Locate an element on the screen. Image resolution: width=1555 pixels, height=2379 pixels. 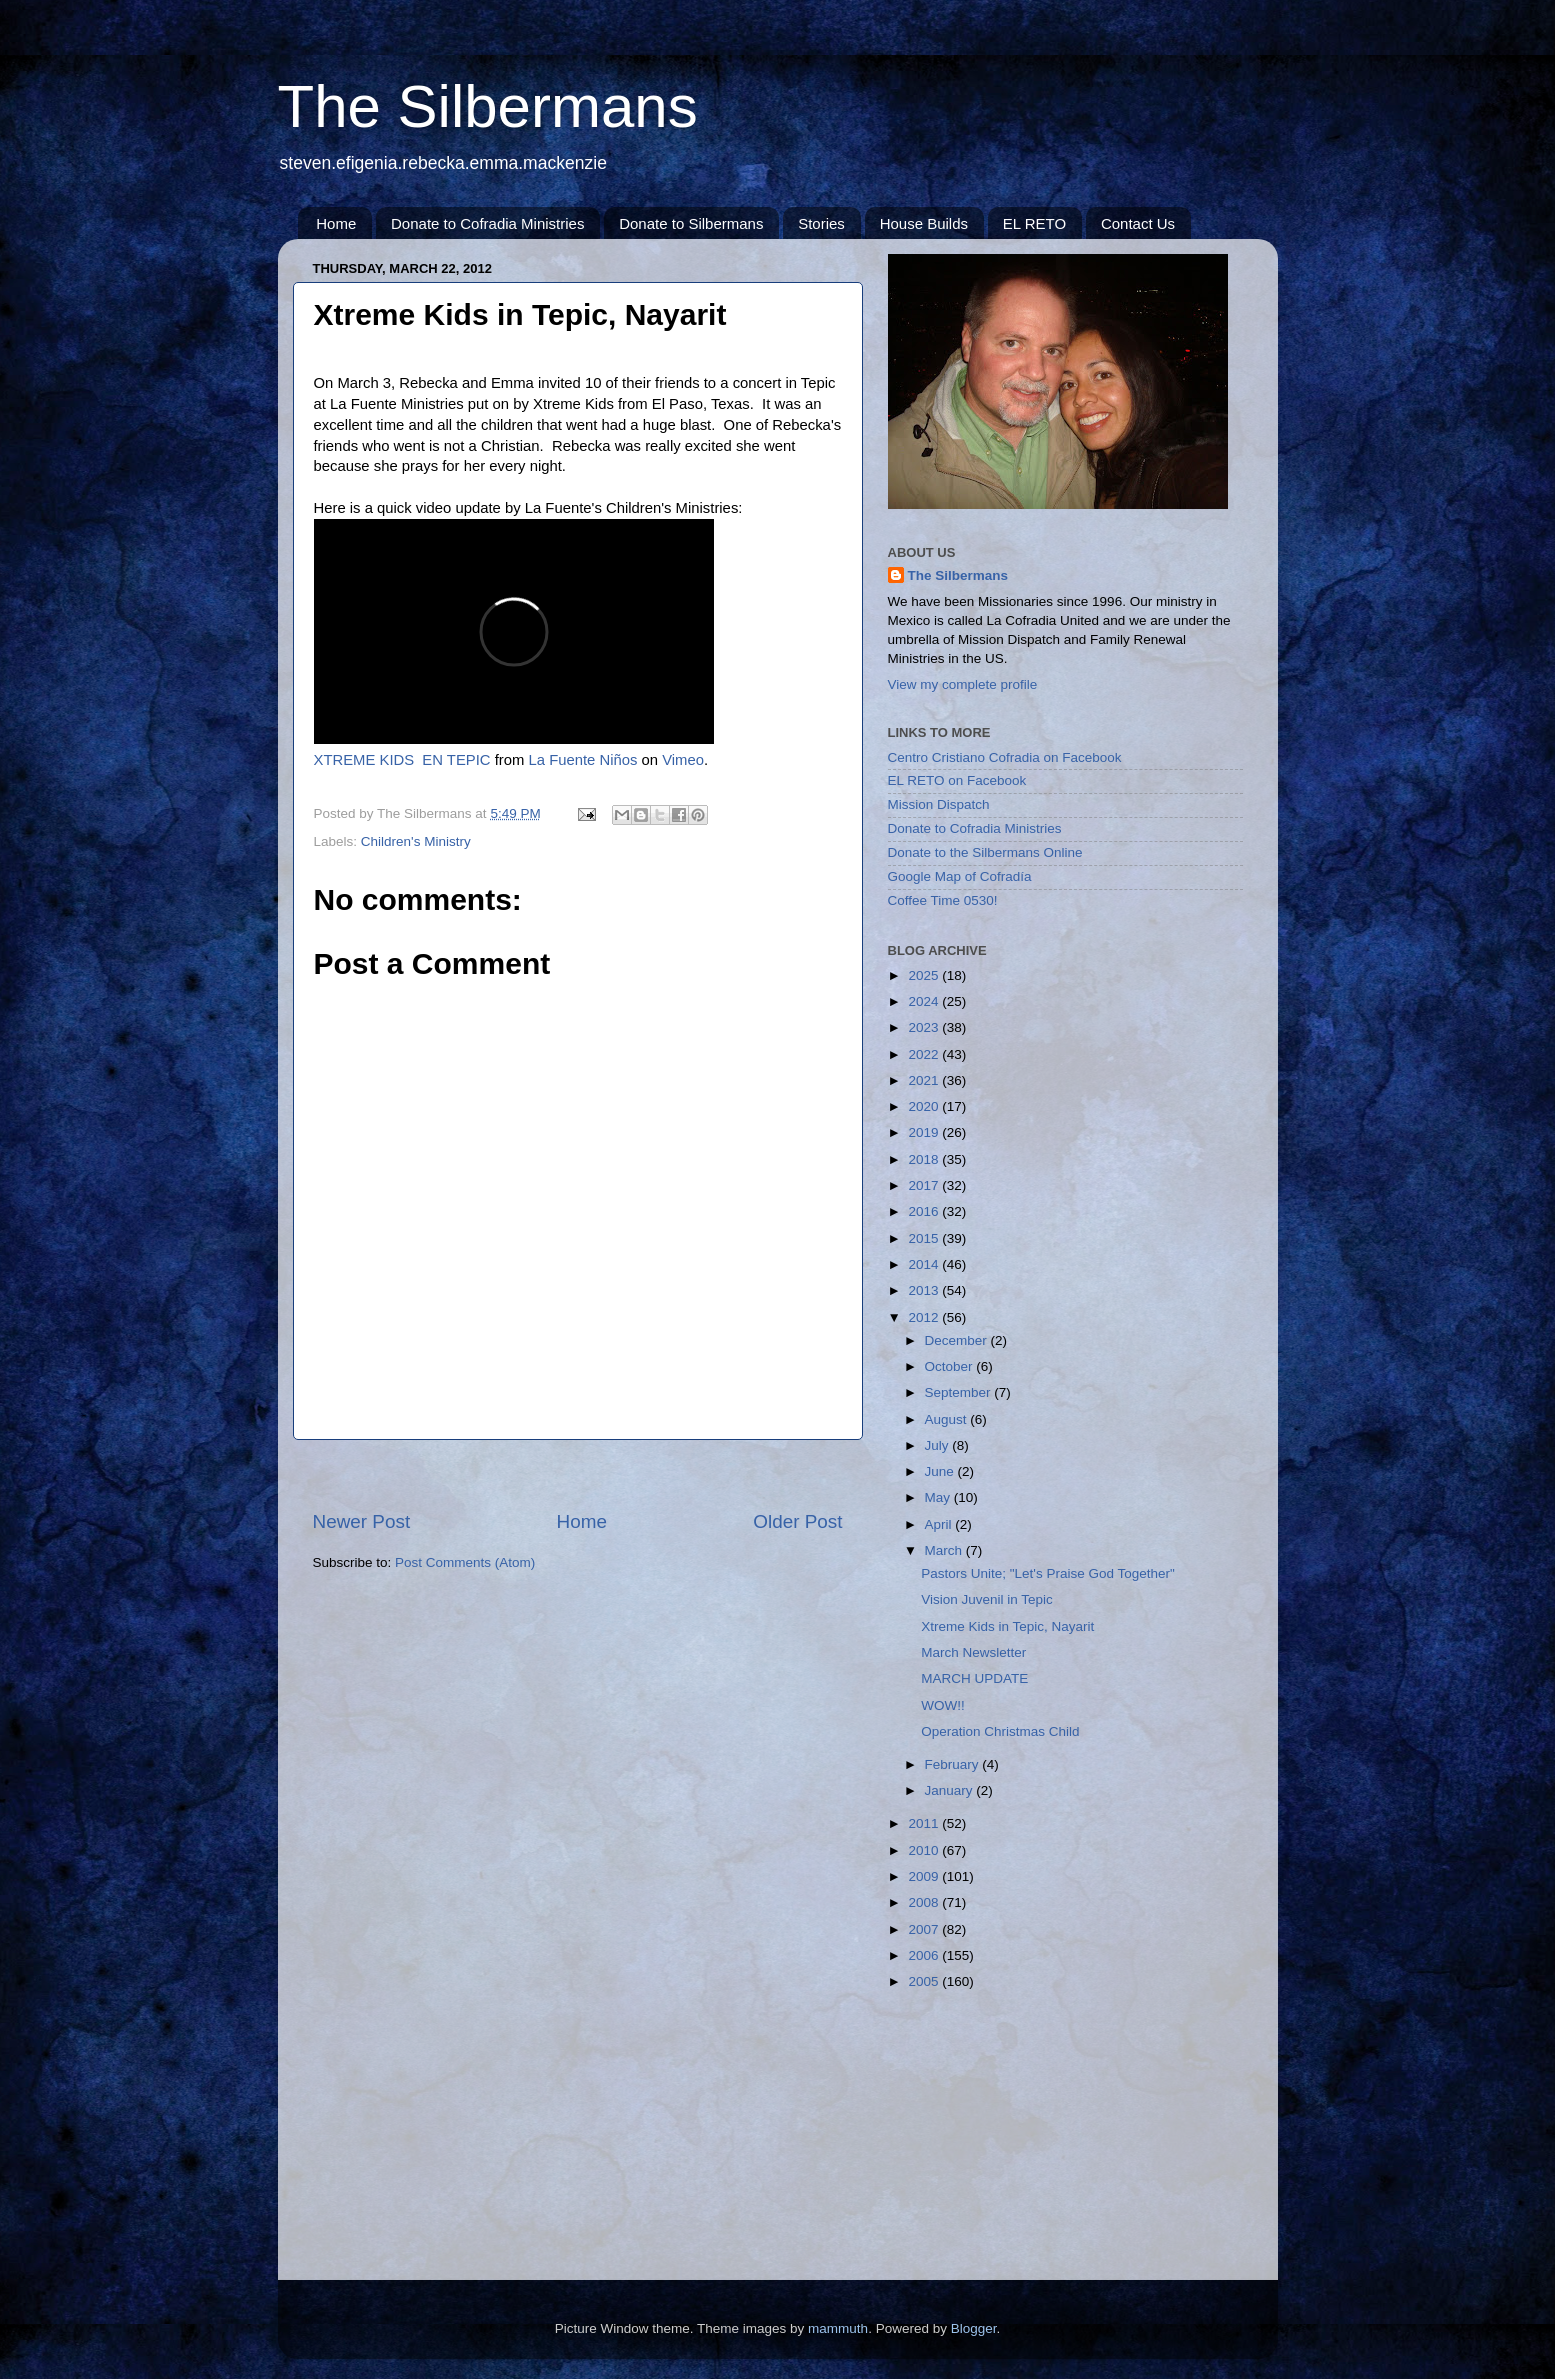
WOW!! is located at coordinates (943, 1705).